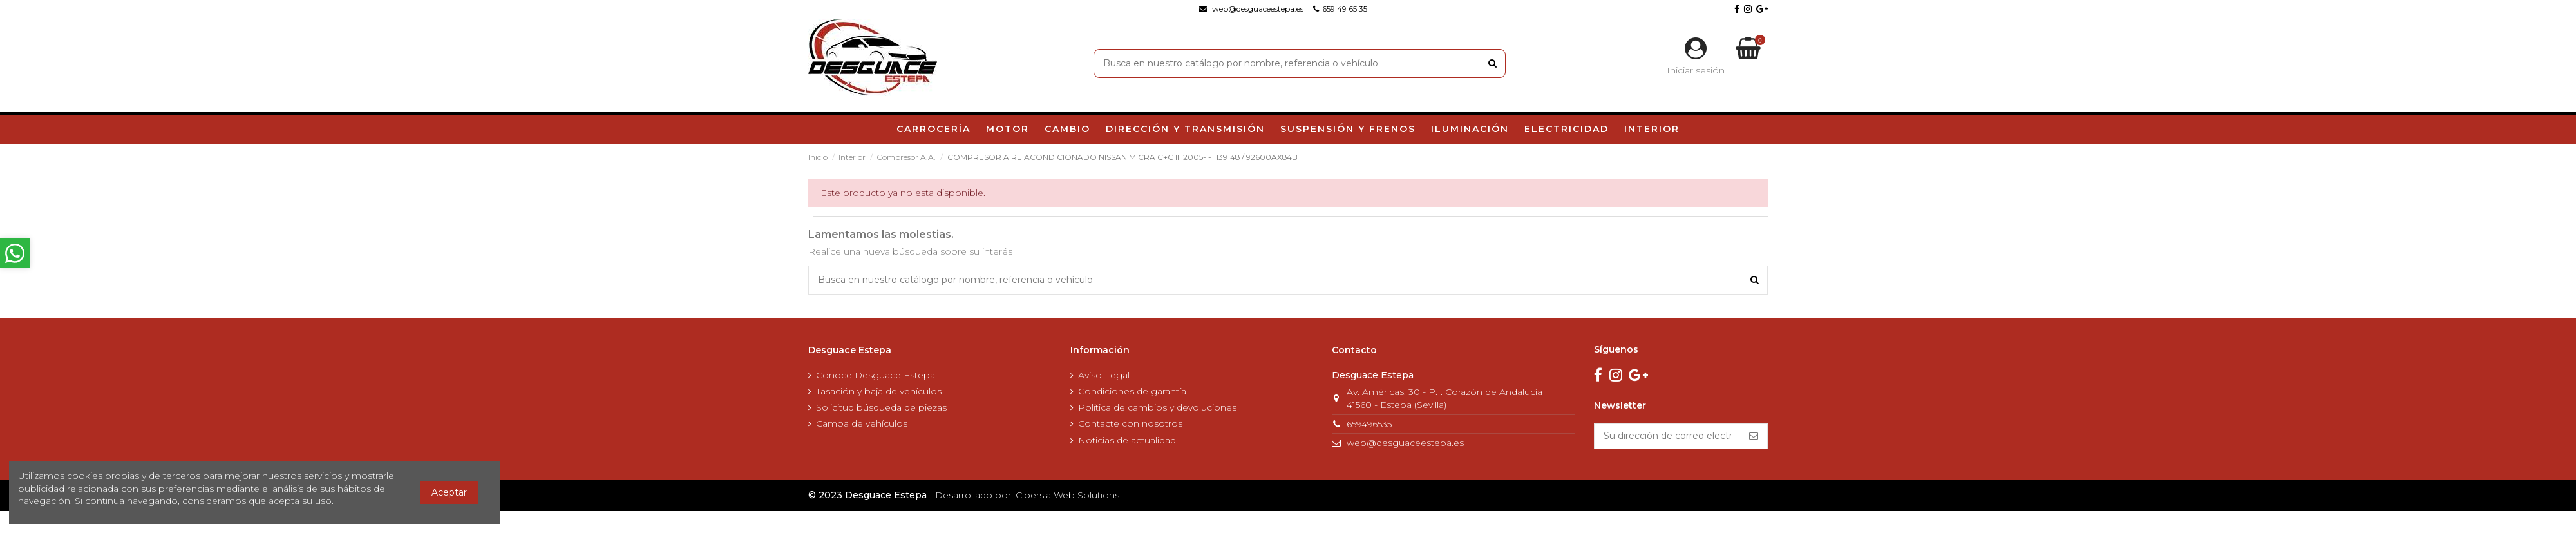  I want to click on 659496535, so click(1369, 424).